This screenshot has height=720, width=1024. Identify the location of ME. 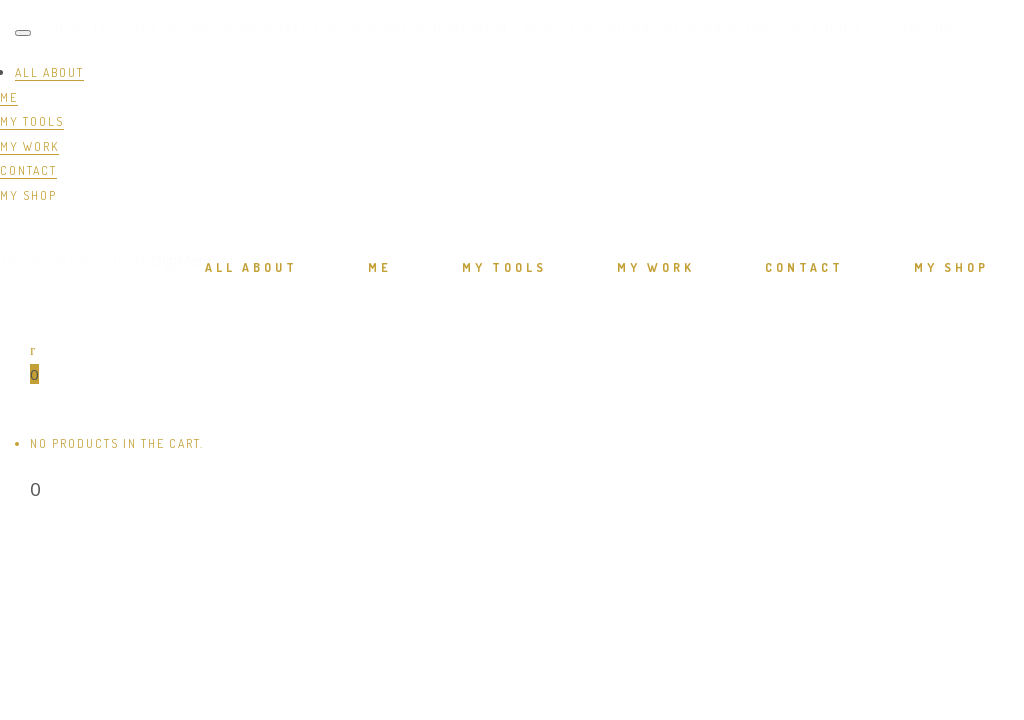
(9, 97).